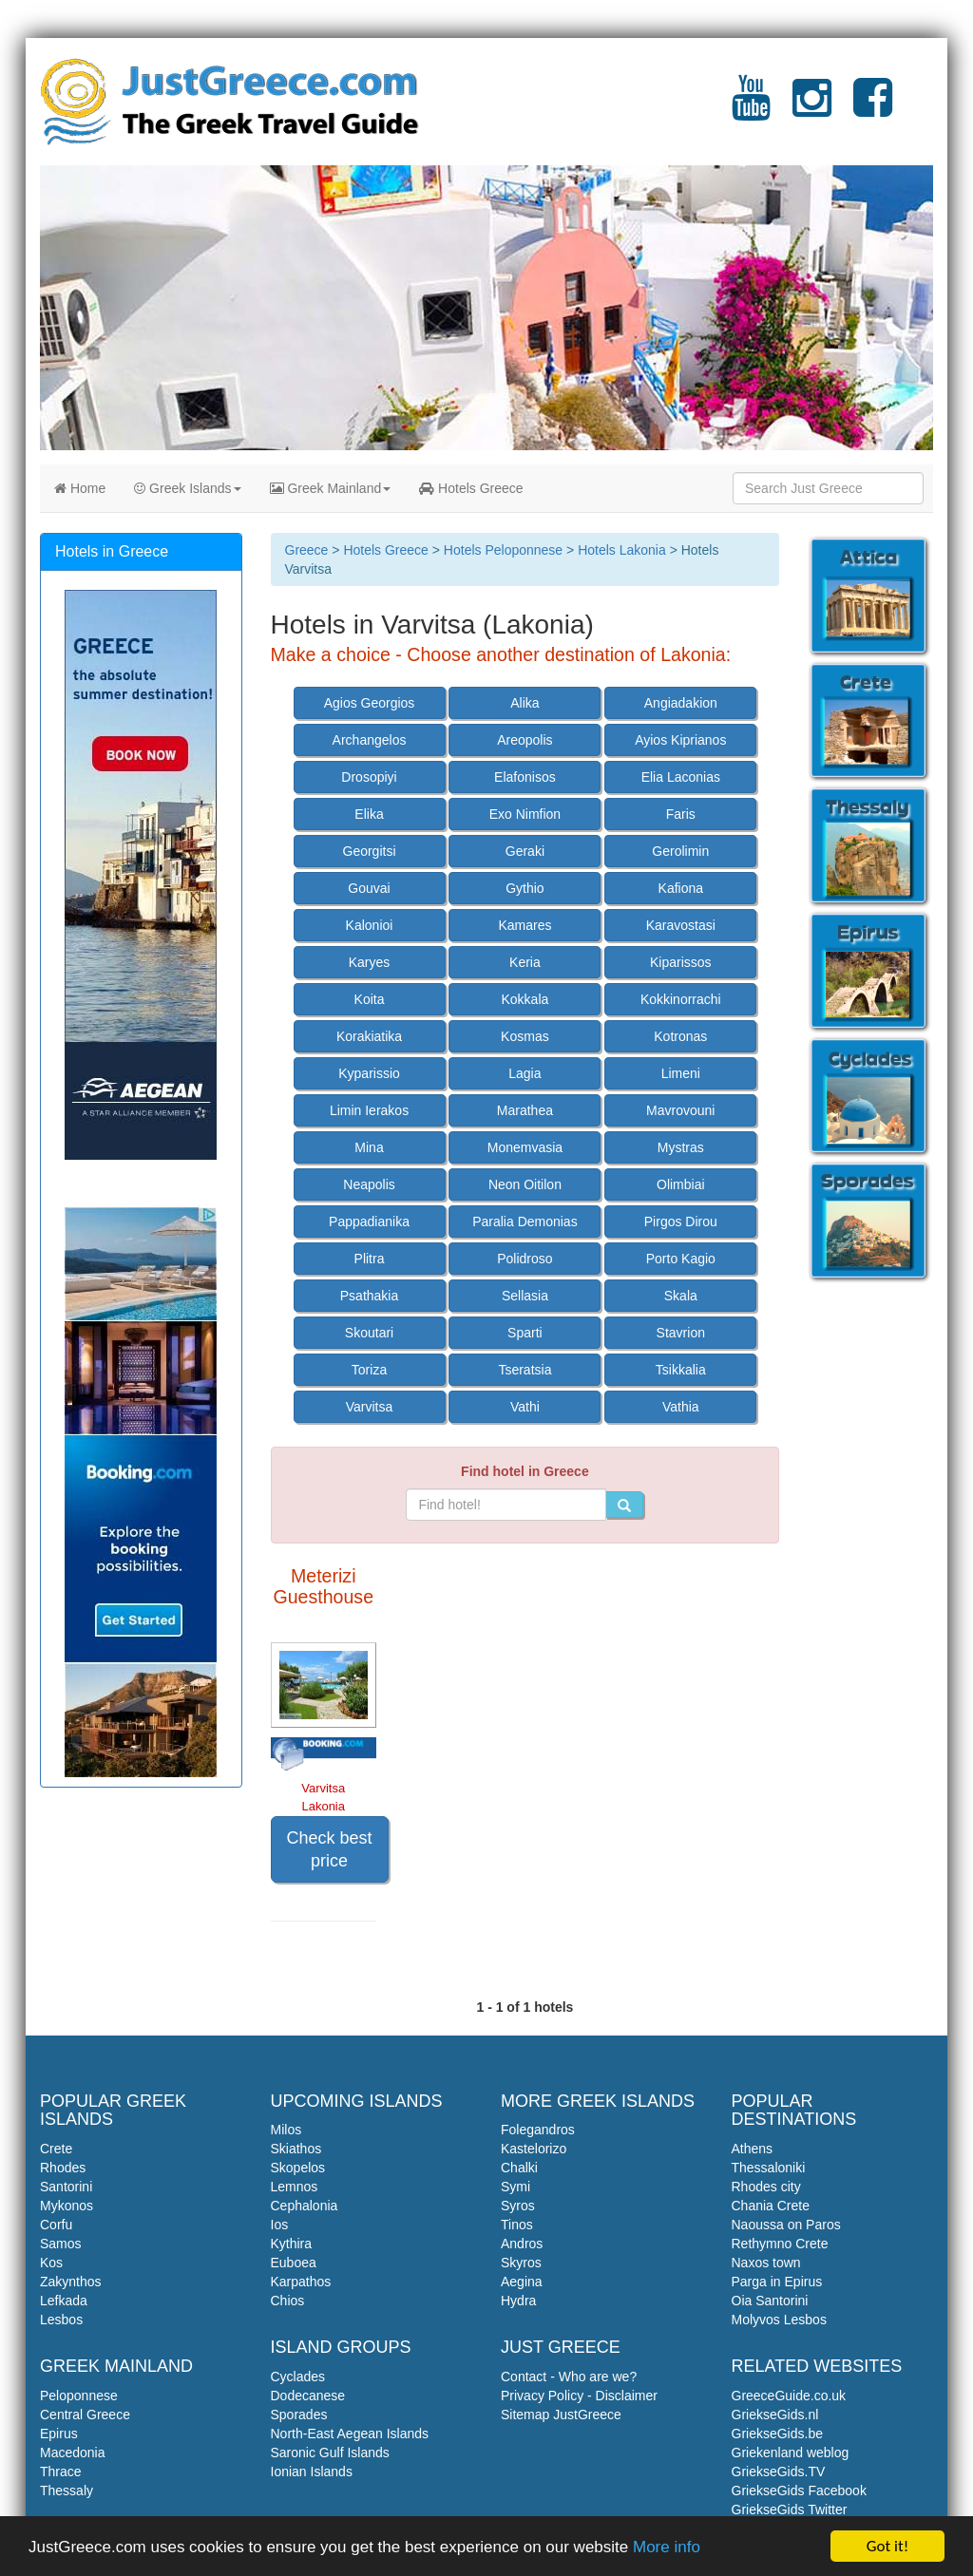 The width and height of the screenshot is (973, 2576). Describe the element at coordinates (680, 925) in the screenshot. I see `Karavostasi` at that location.